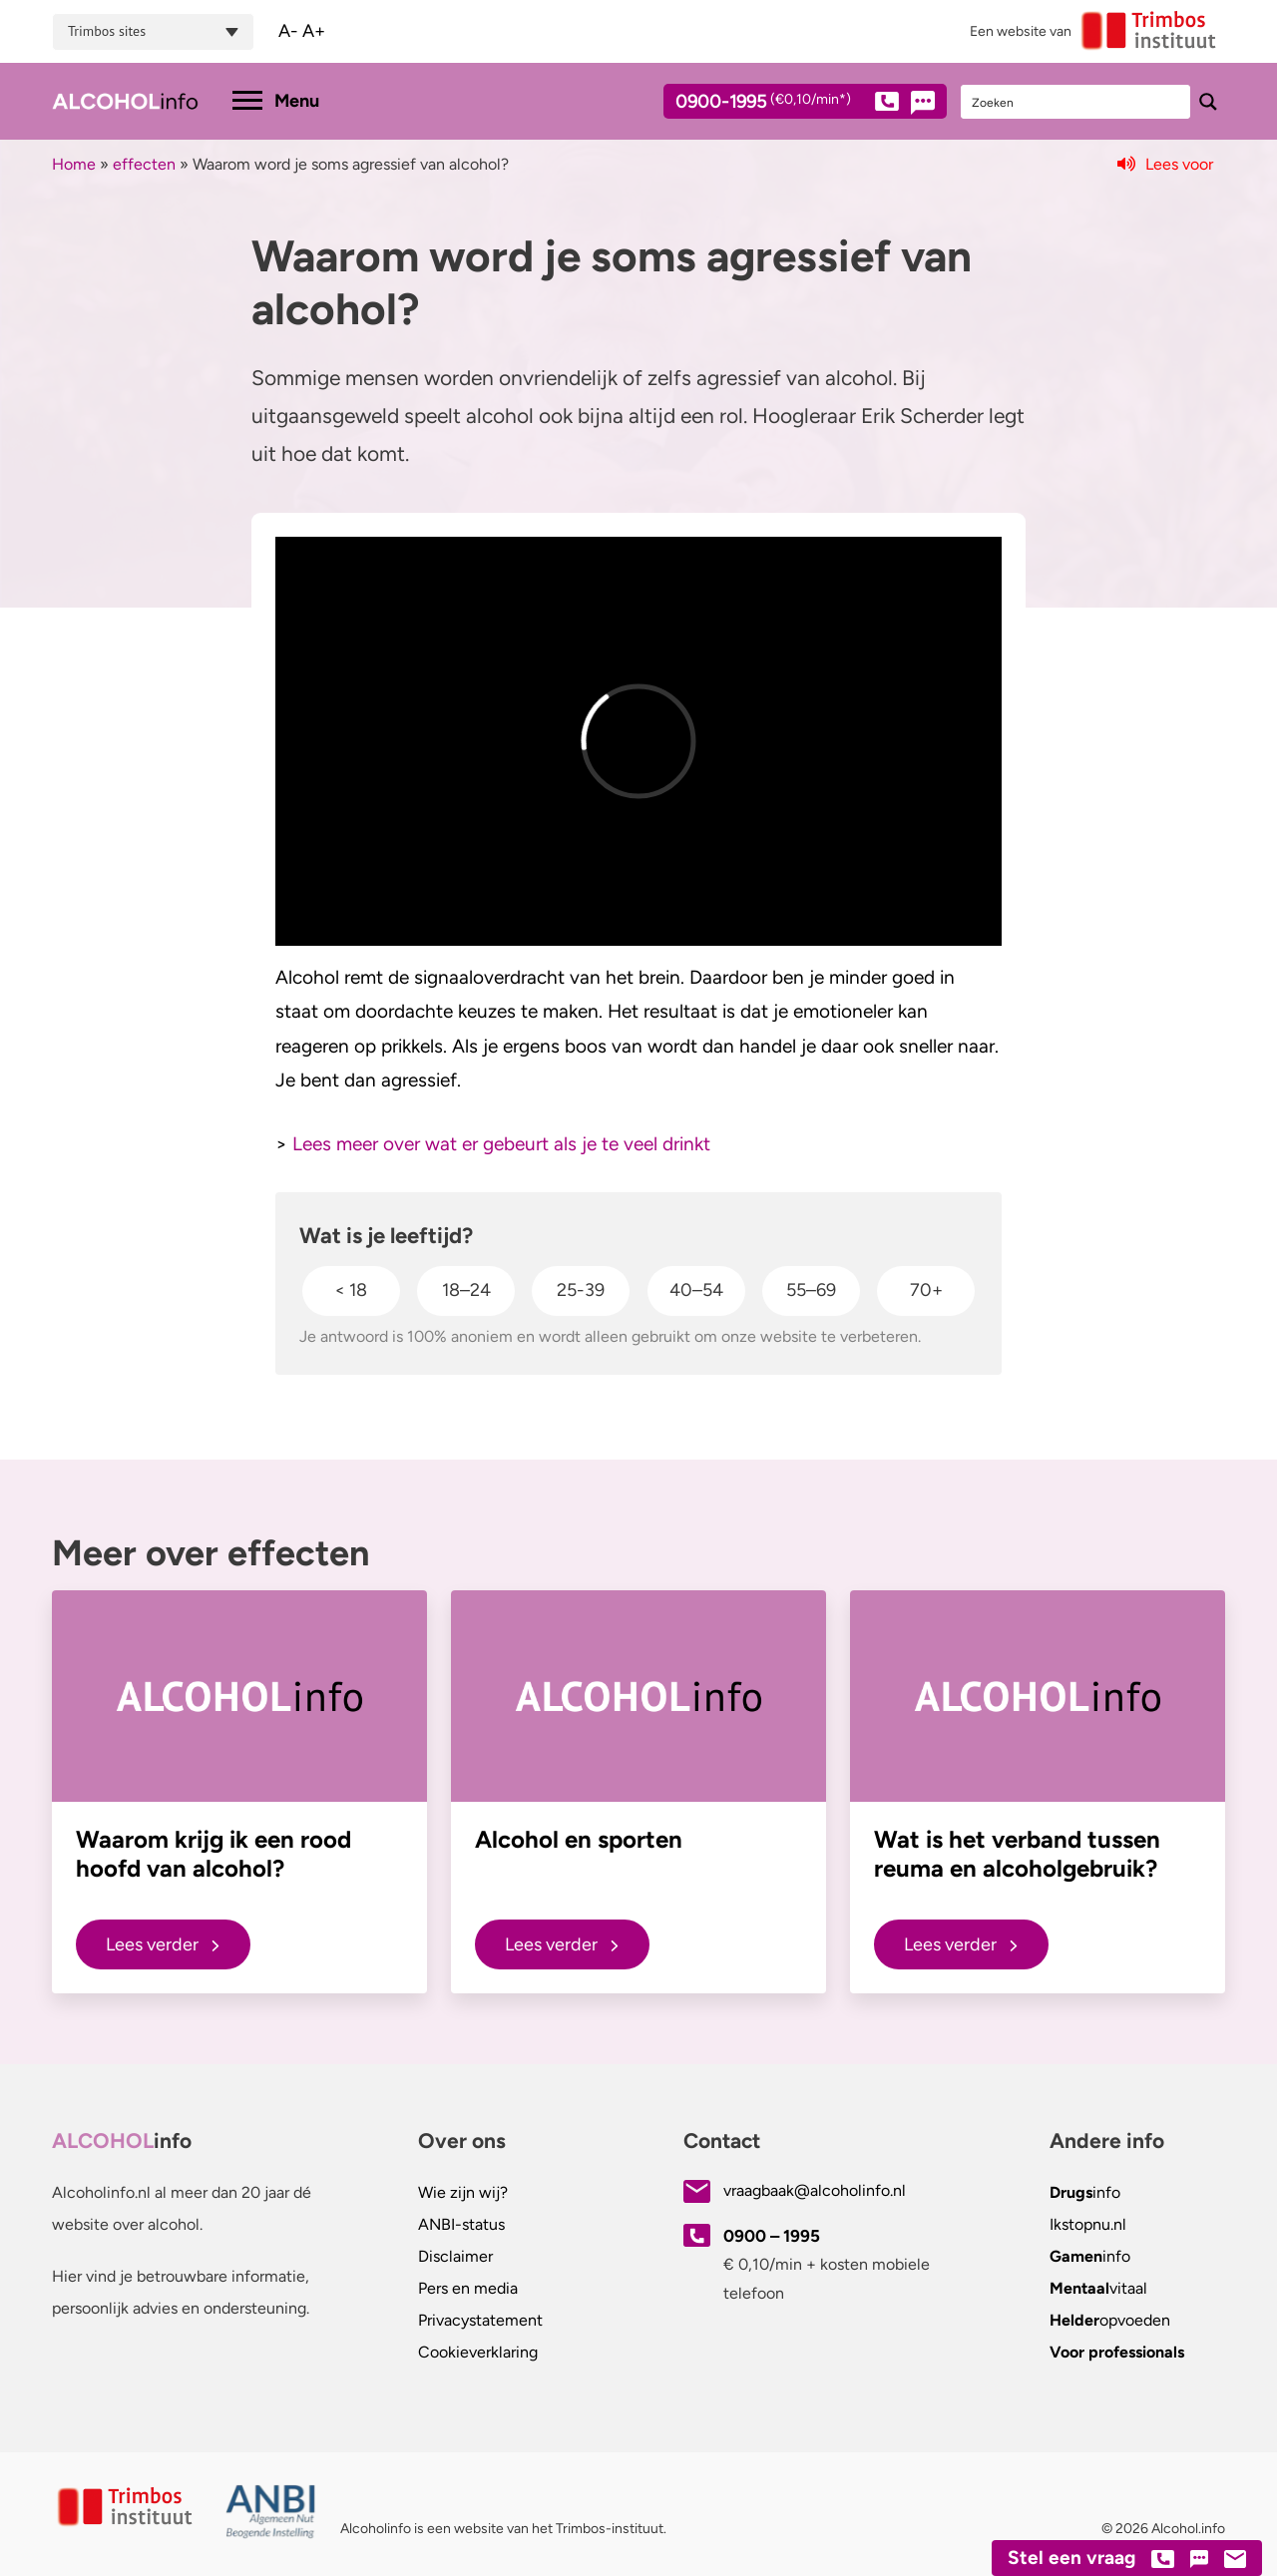 The image size is (1277, 2576). Describe the element at coordinates (501, 1143) in the screenshot. I see `Lees meer over wat er gebeurt als je te veel drinkt` at that location.